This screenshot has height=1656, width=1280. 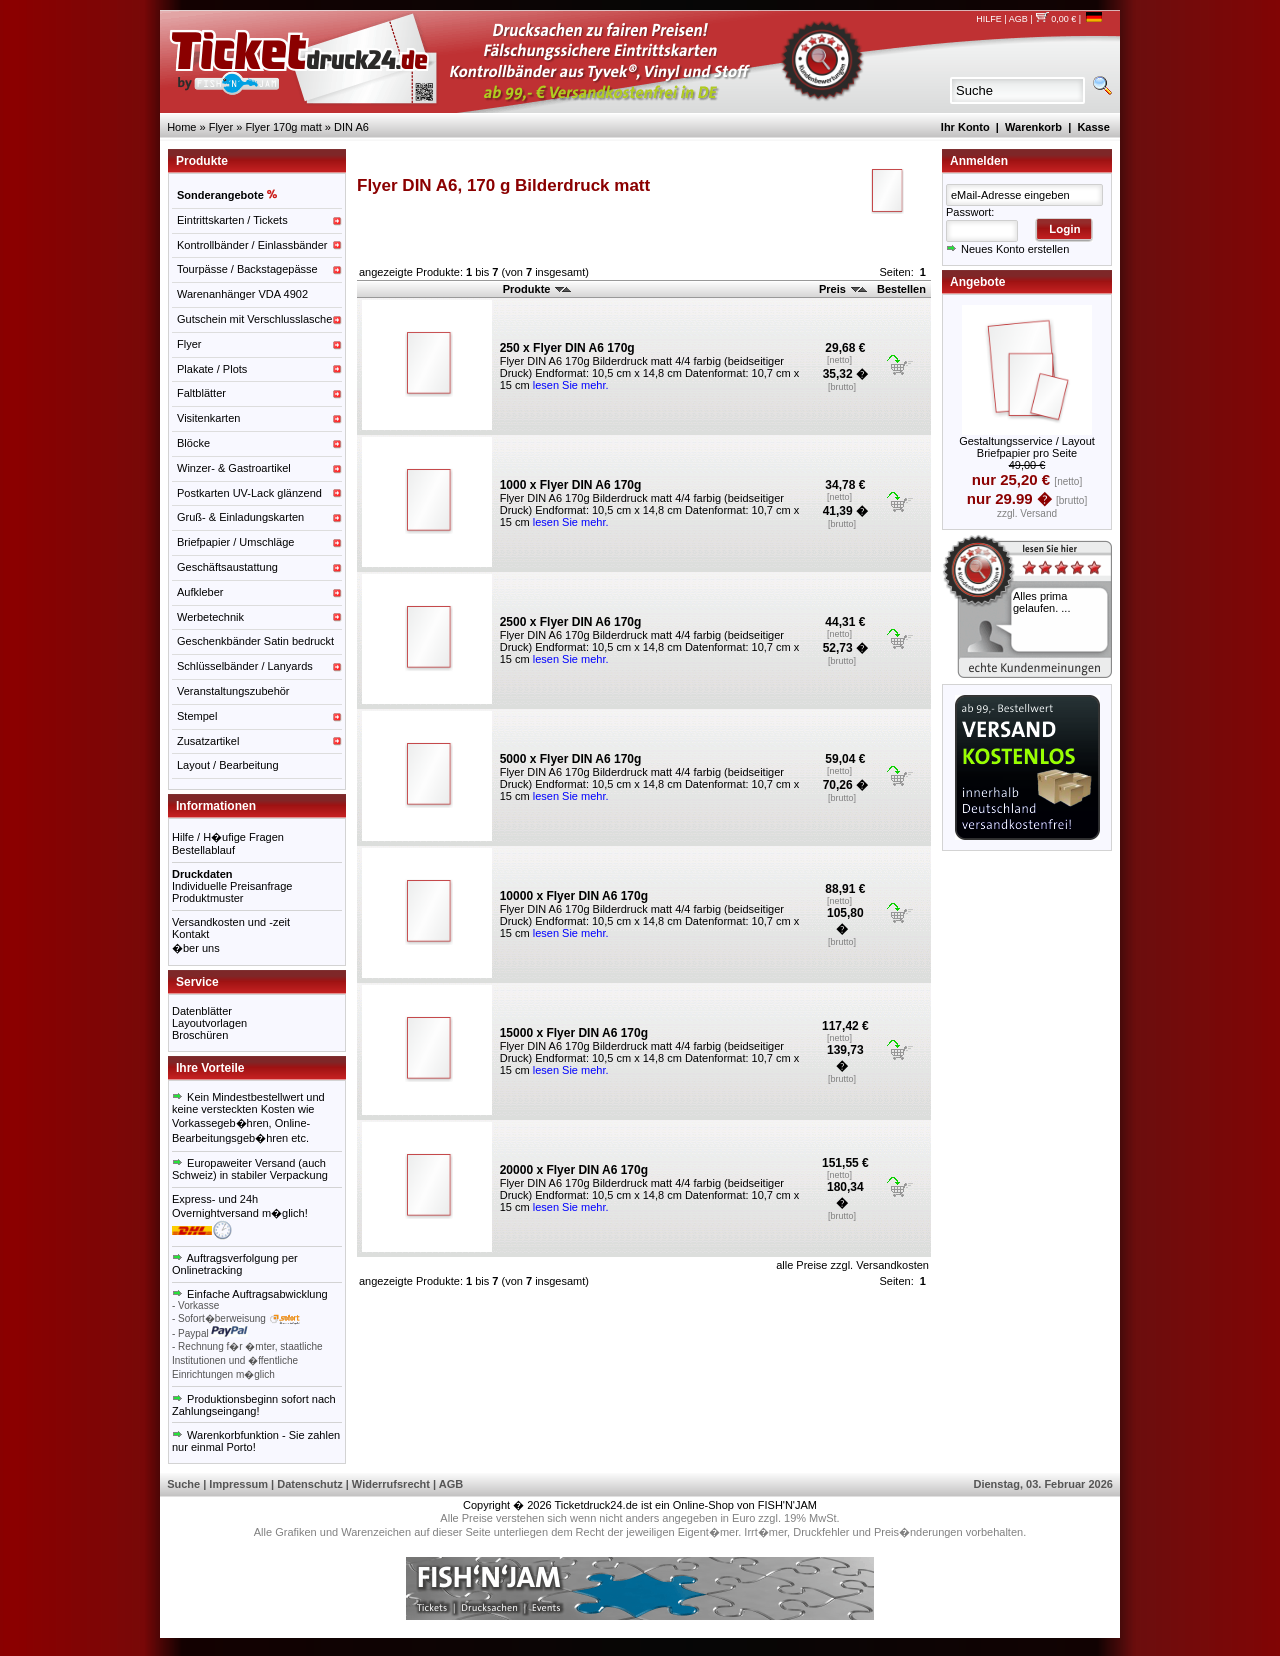 What do you see at coordinates (196, 948) in the screenshot?
I see `�ber uns` at bounding box center [196, 948].